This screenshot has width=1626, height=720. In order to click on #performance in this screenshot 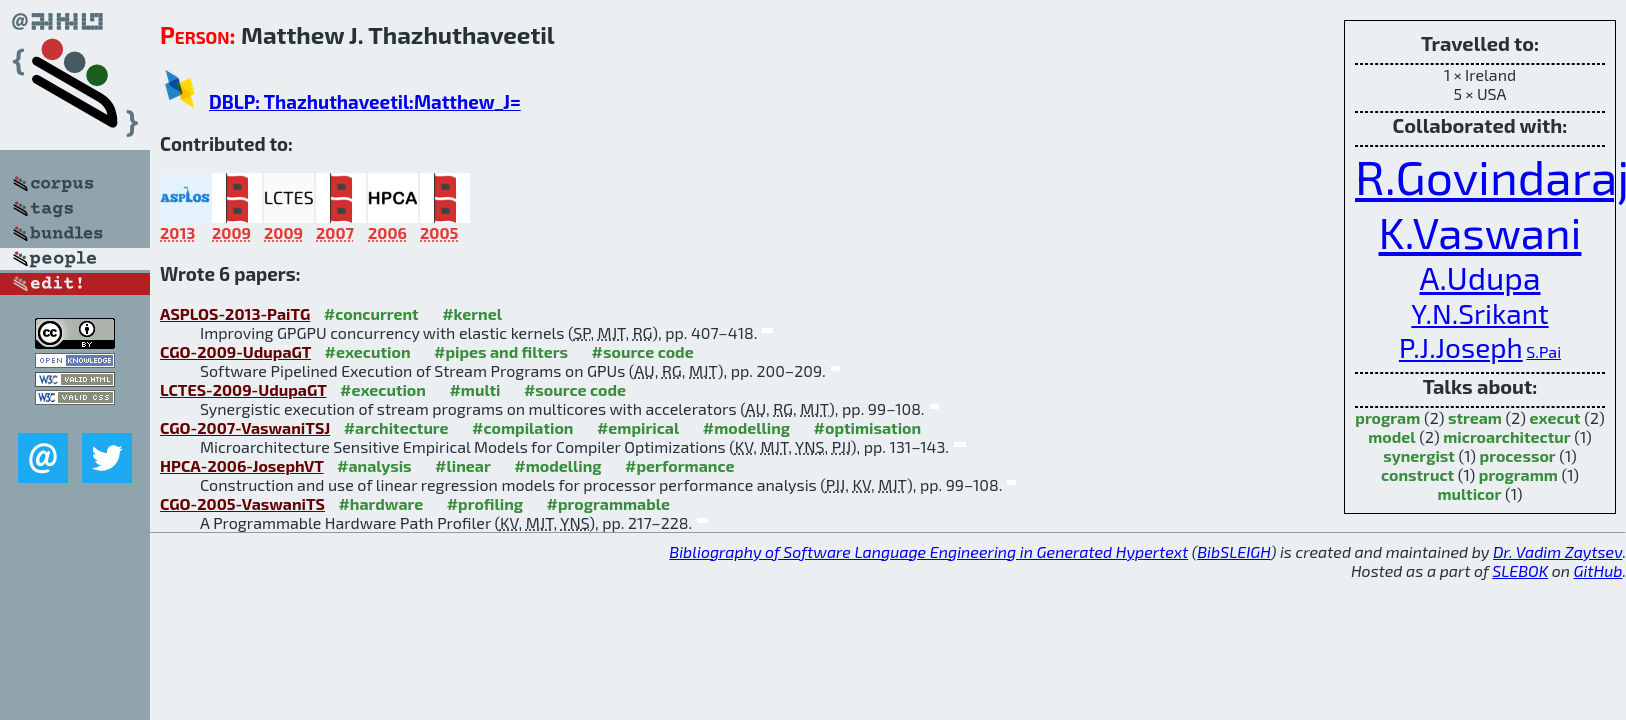, I will do `click(679, 465)`.